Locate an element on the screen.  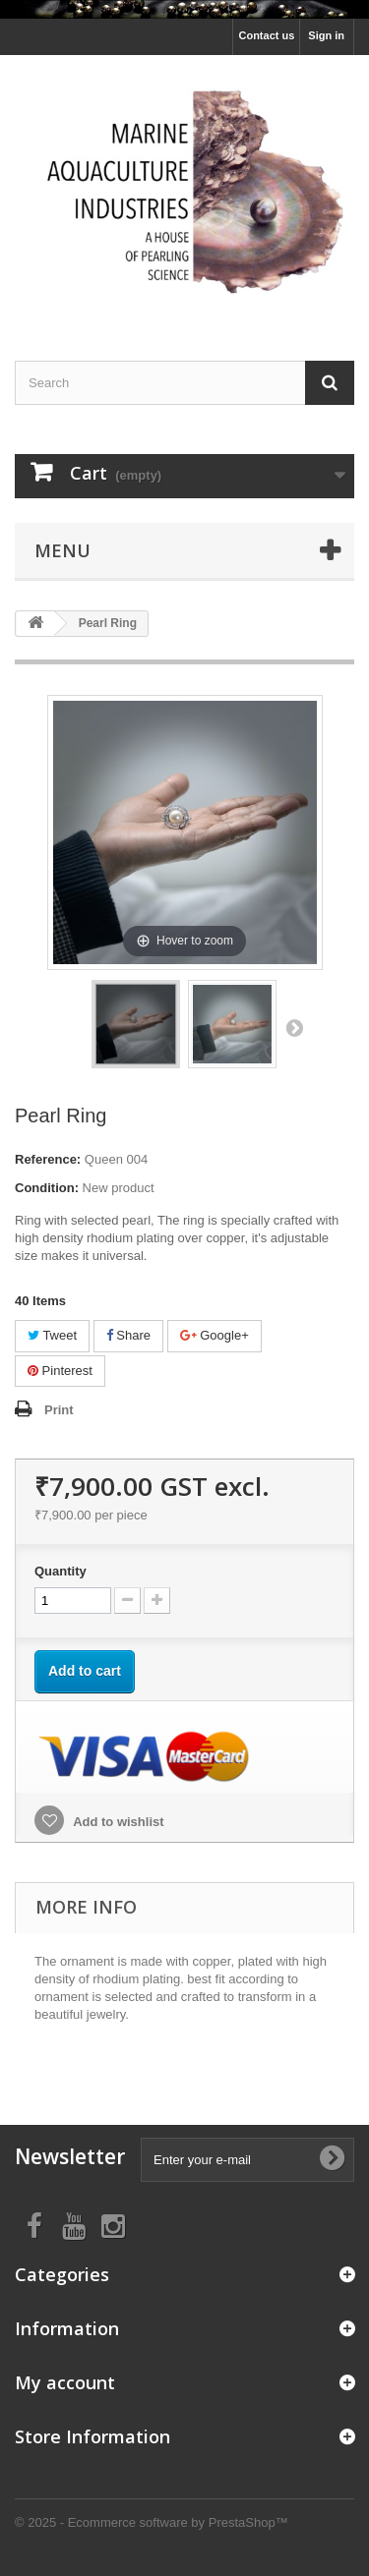
My account is located at coordinates (65, 2382).